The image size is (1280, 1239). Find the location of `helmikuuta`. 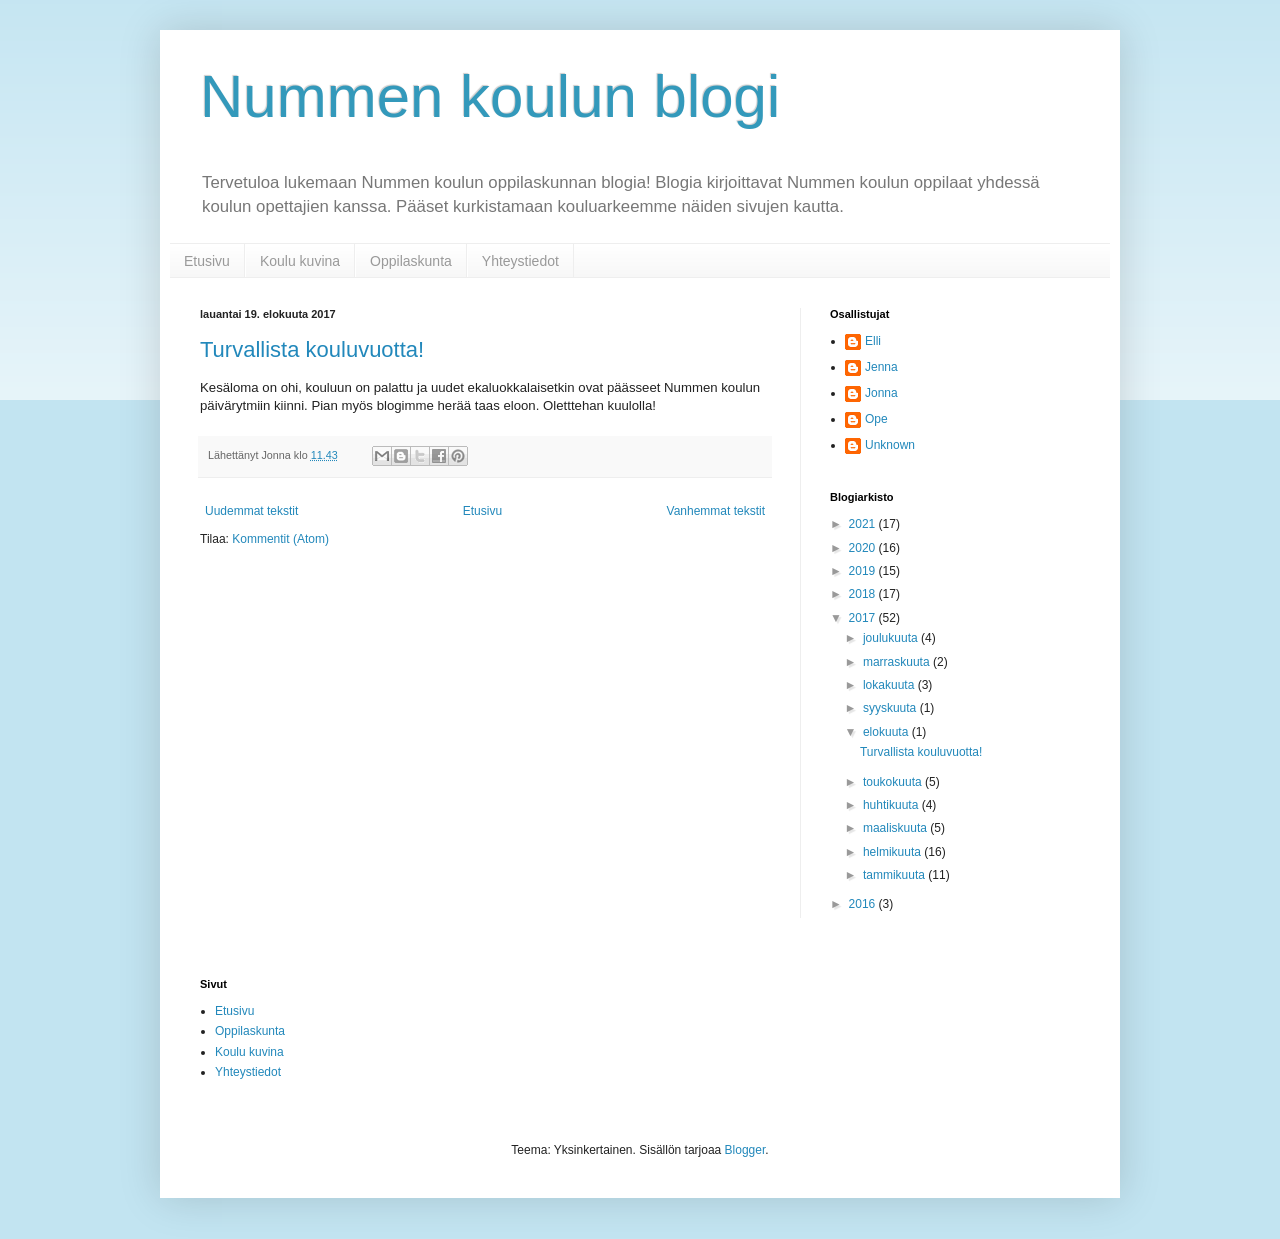

helmikuuta is located at coordinates (893, 852).